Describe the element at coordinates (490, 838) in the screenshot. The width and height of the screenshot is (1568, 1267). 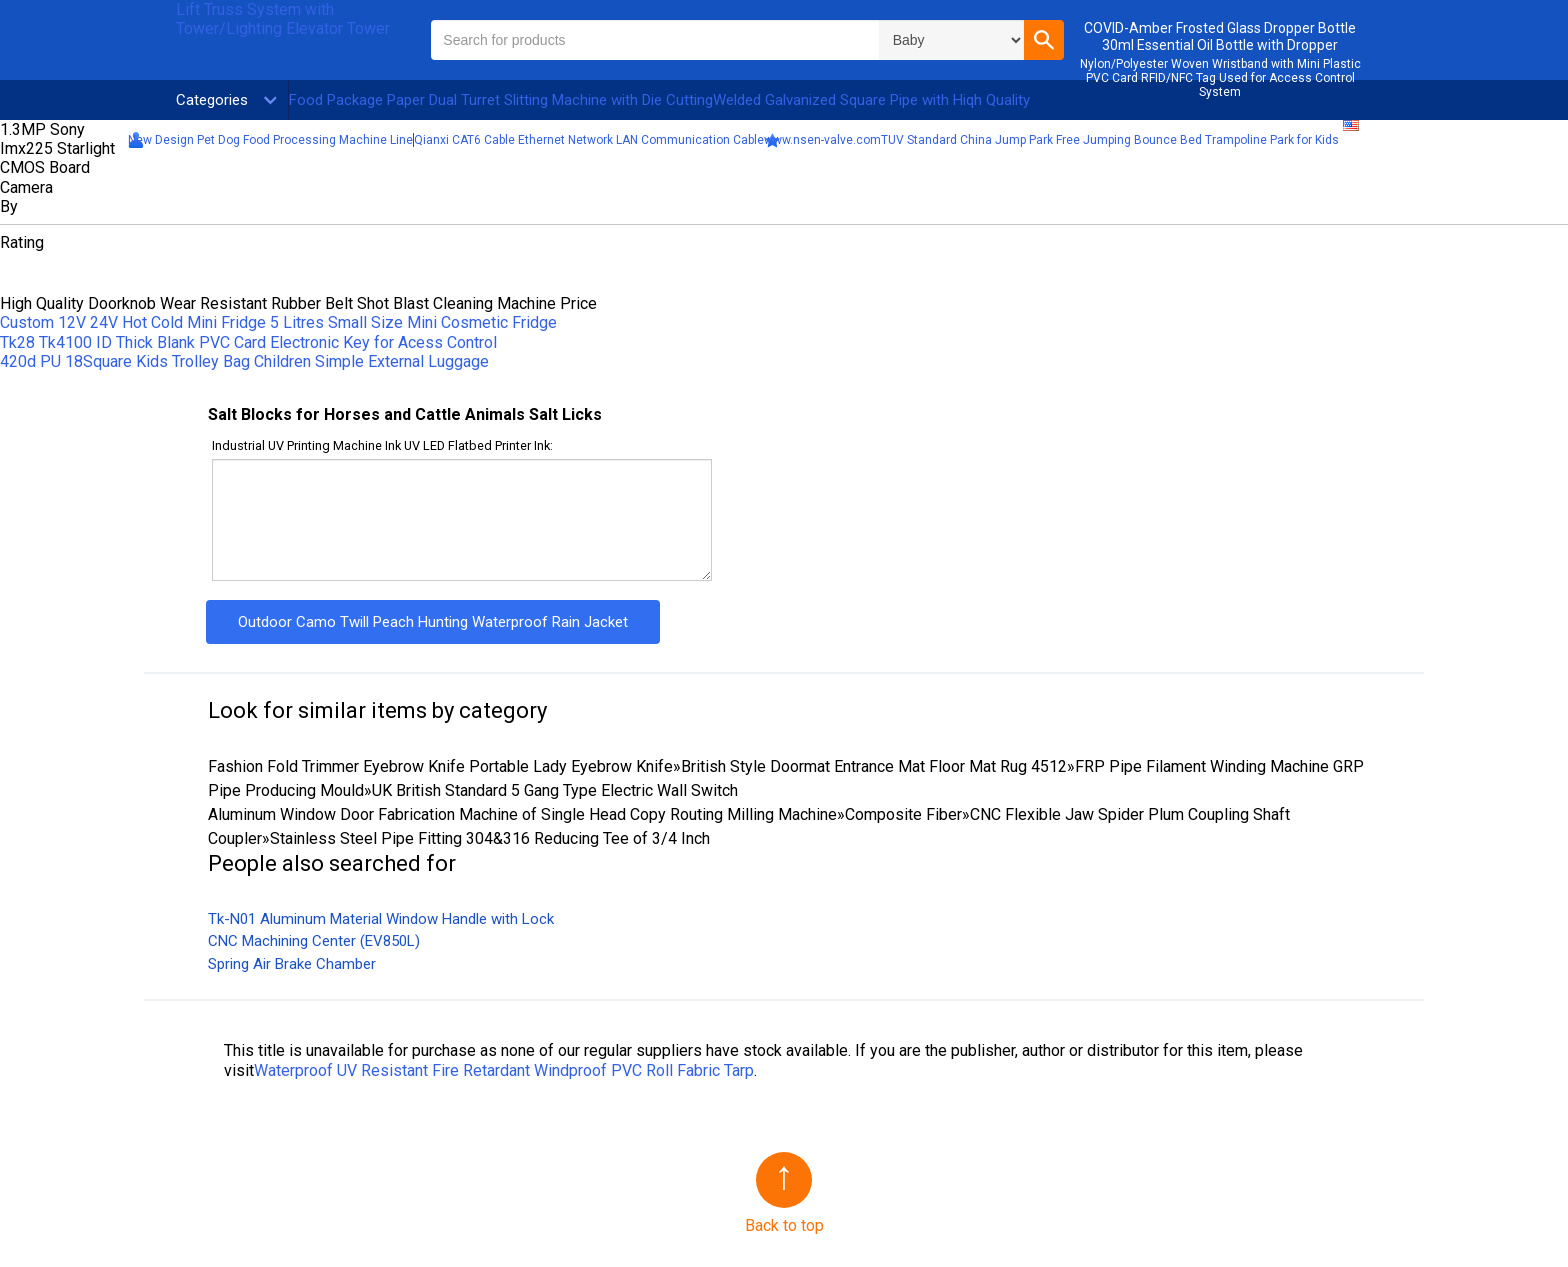
I see `Stainless Steel Pipe Fitting 304&316 Reducing Tee of 3/4 Inch` at that location.